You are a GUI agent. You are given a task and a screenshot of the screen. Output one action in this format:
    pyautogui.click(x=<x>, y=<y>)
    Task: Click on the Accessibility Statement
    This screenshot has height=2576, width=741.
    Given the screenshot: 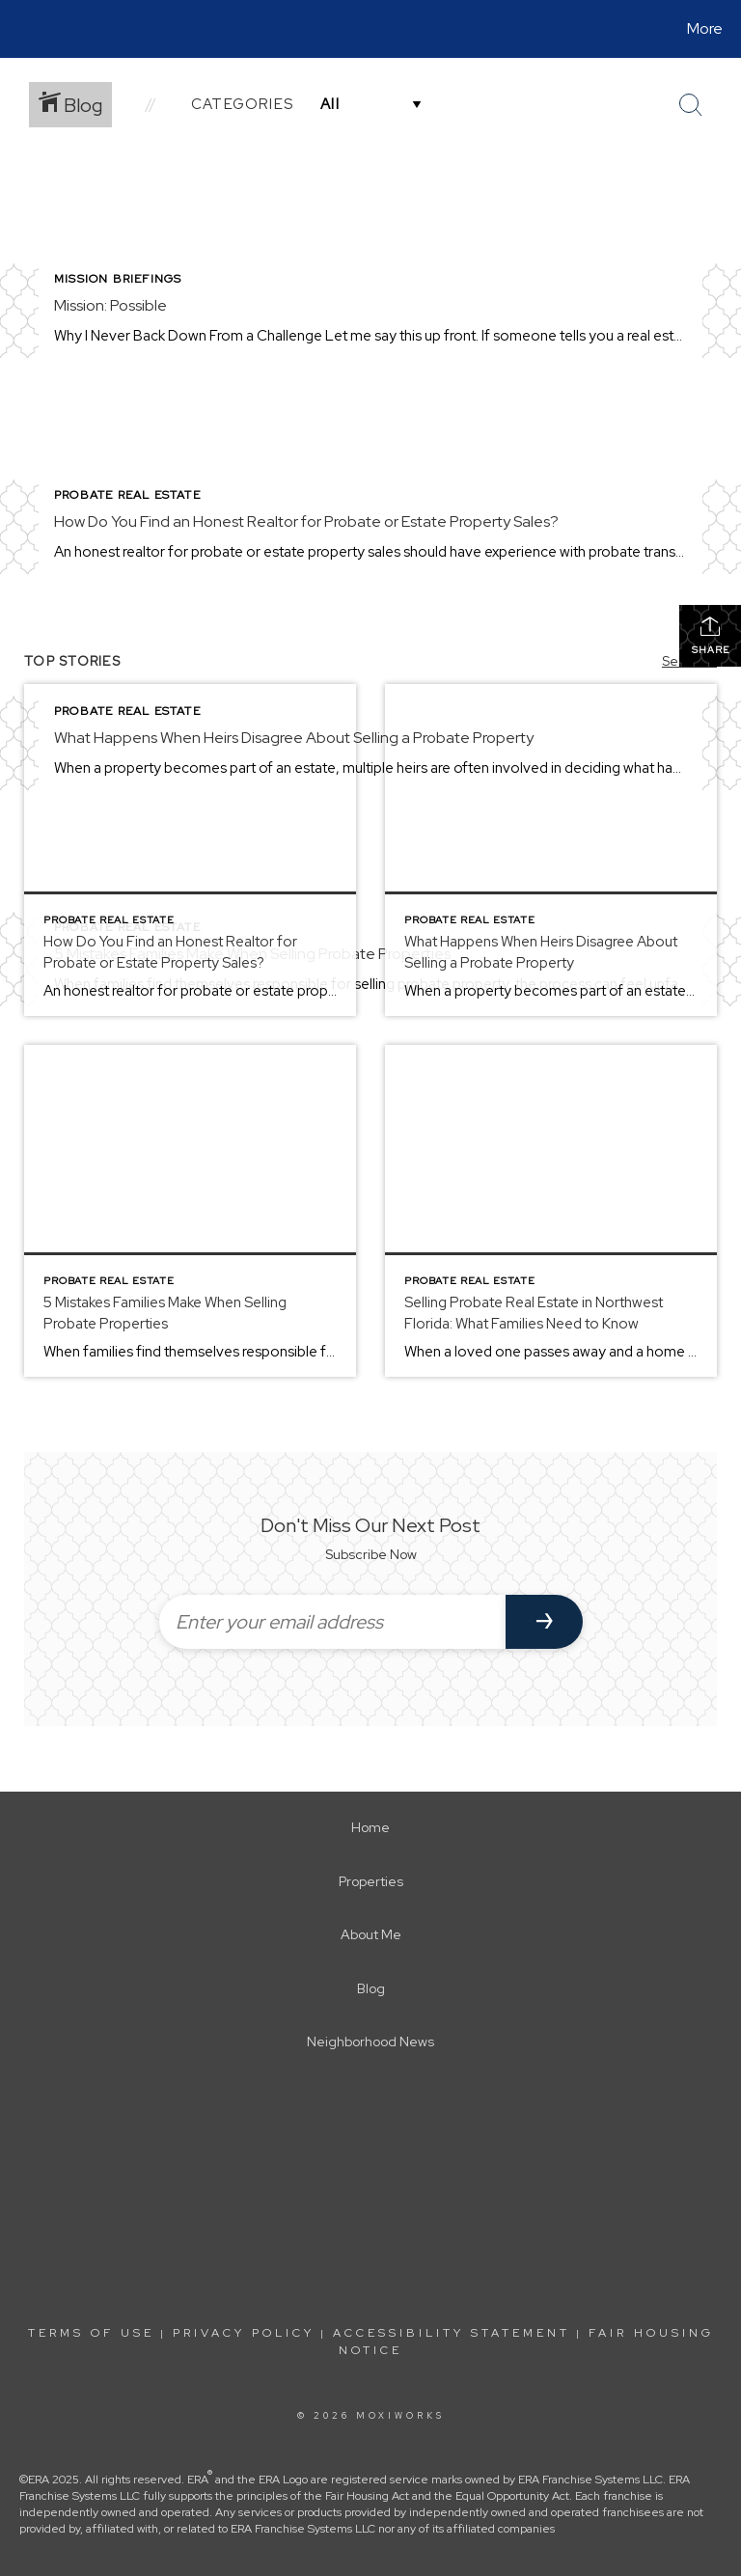 What is the action you would take?
    pyautogui.click(x=451, y=2333)
    